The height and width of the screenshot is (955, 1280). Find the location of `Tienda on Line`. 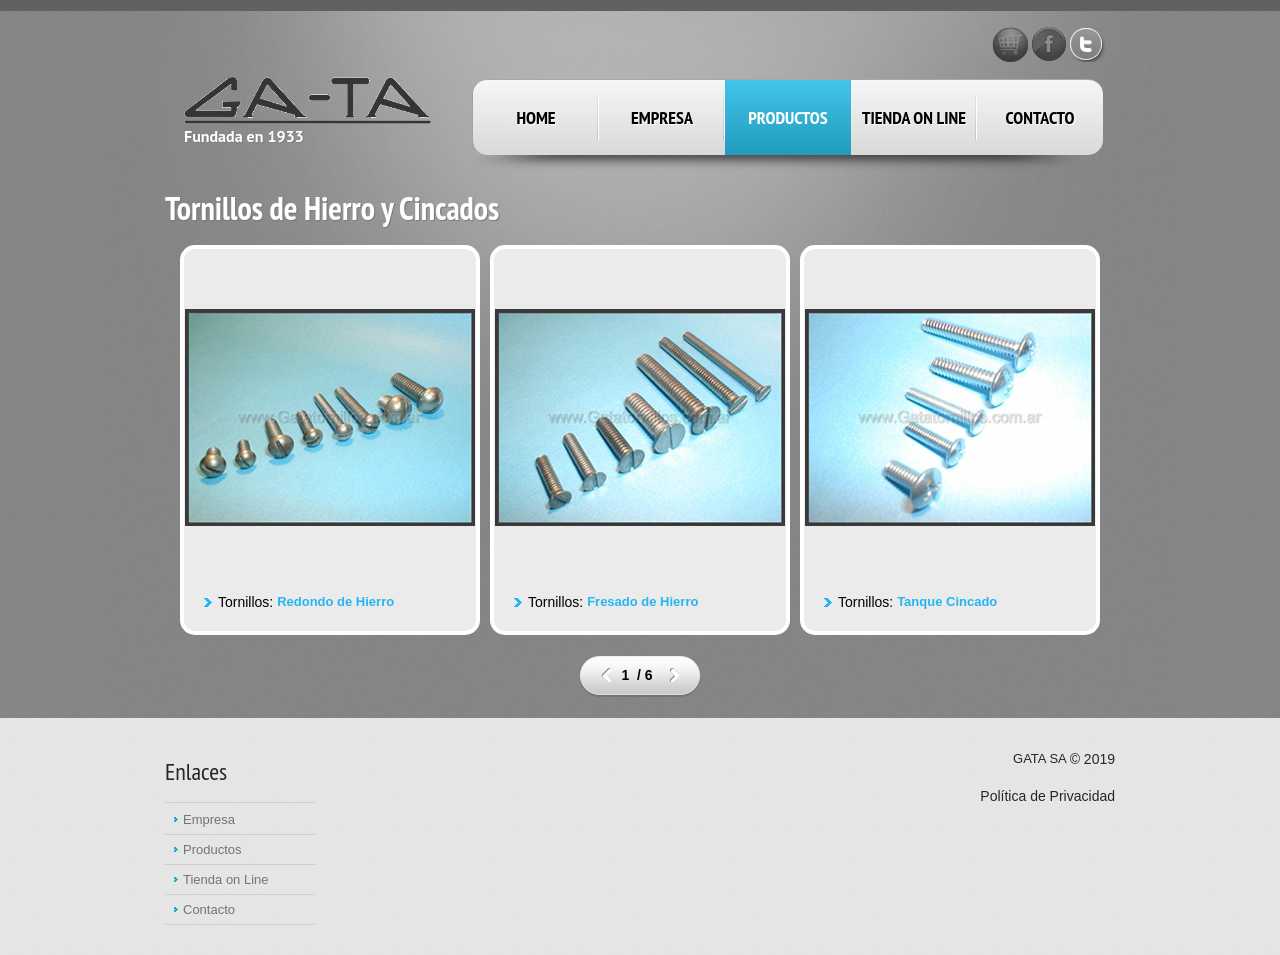

Tienda on Line is located at coordinates (914, 117).